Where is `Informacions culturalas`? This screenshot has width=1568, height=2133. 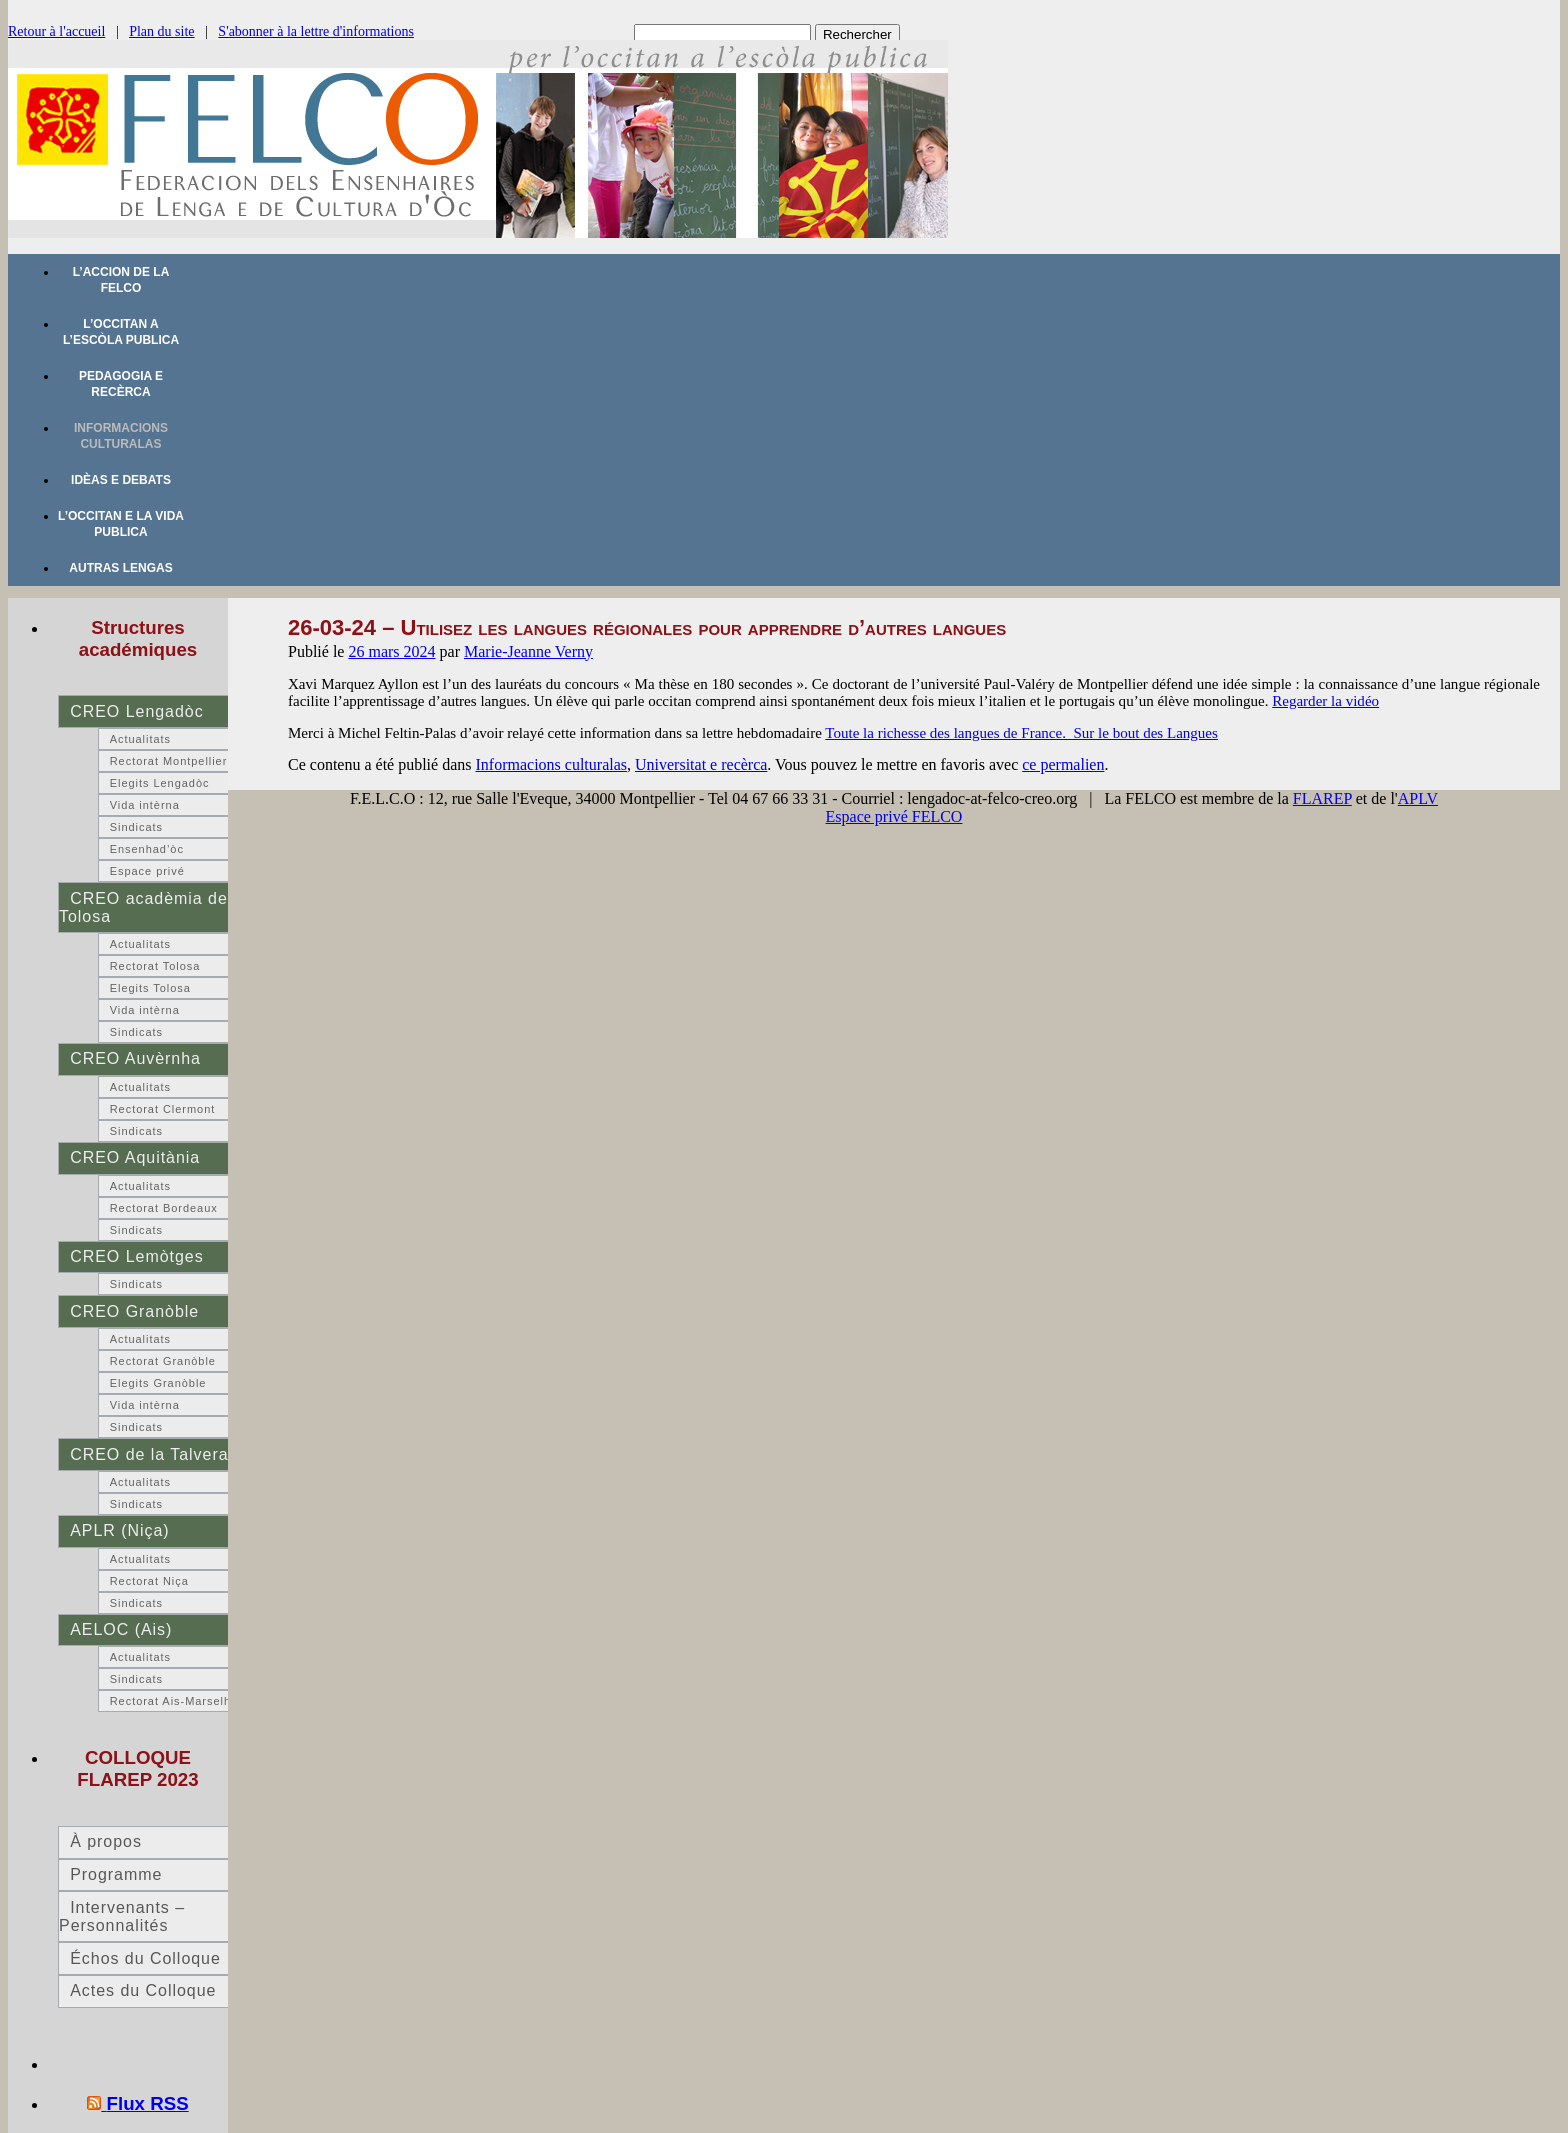
Informacions culturalas is located at coordinates (121, 436).